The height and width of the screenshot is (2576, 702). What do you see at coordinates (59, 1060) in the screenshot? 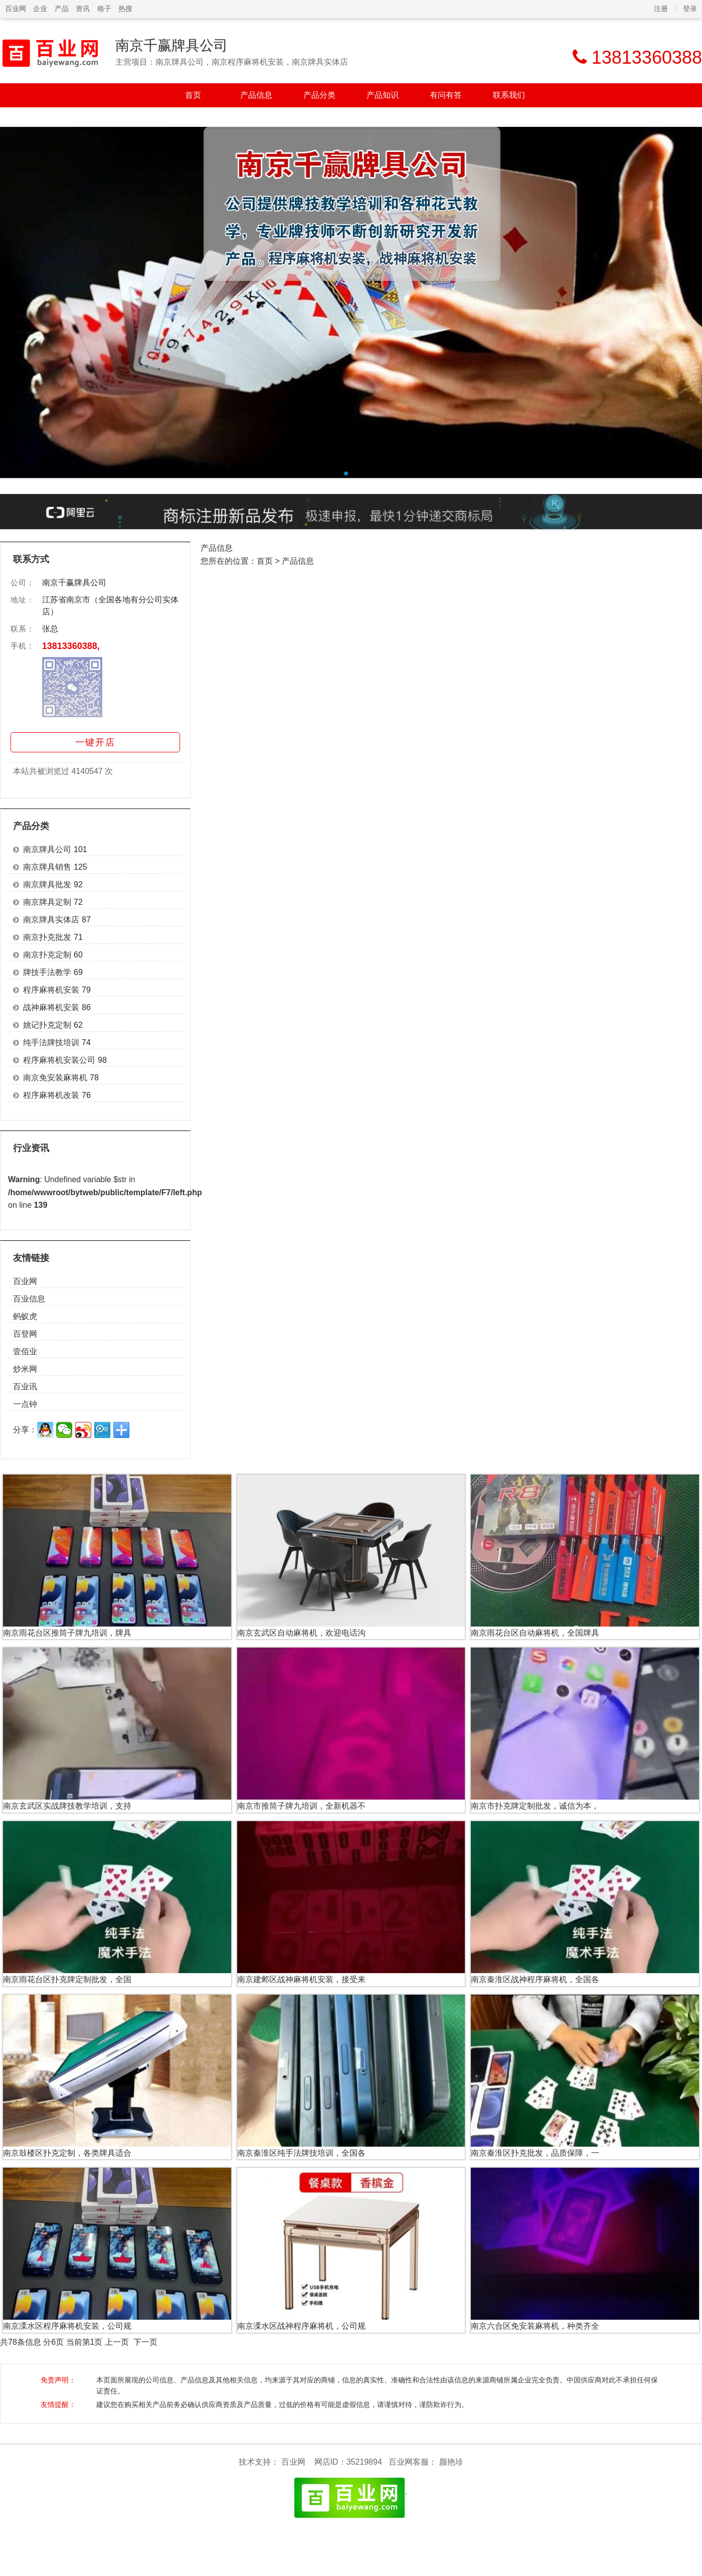
I see `程序麻将机安装公司` at bounding box center [59, 1060].